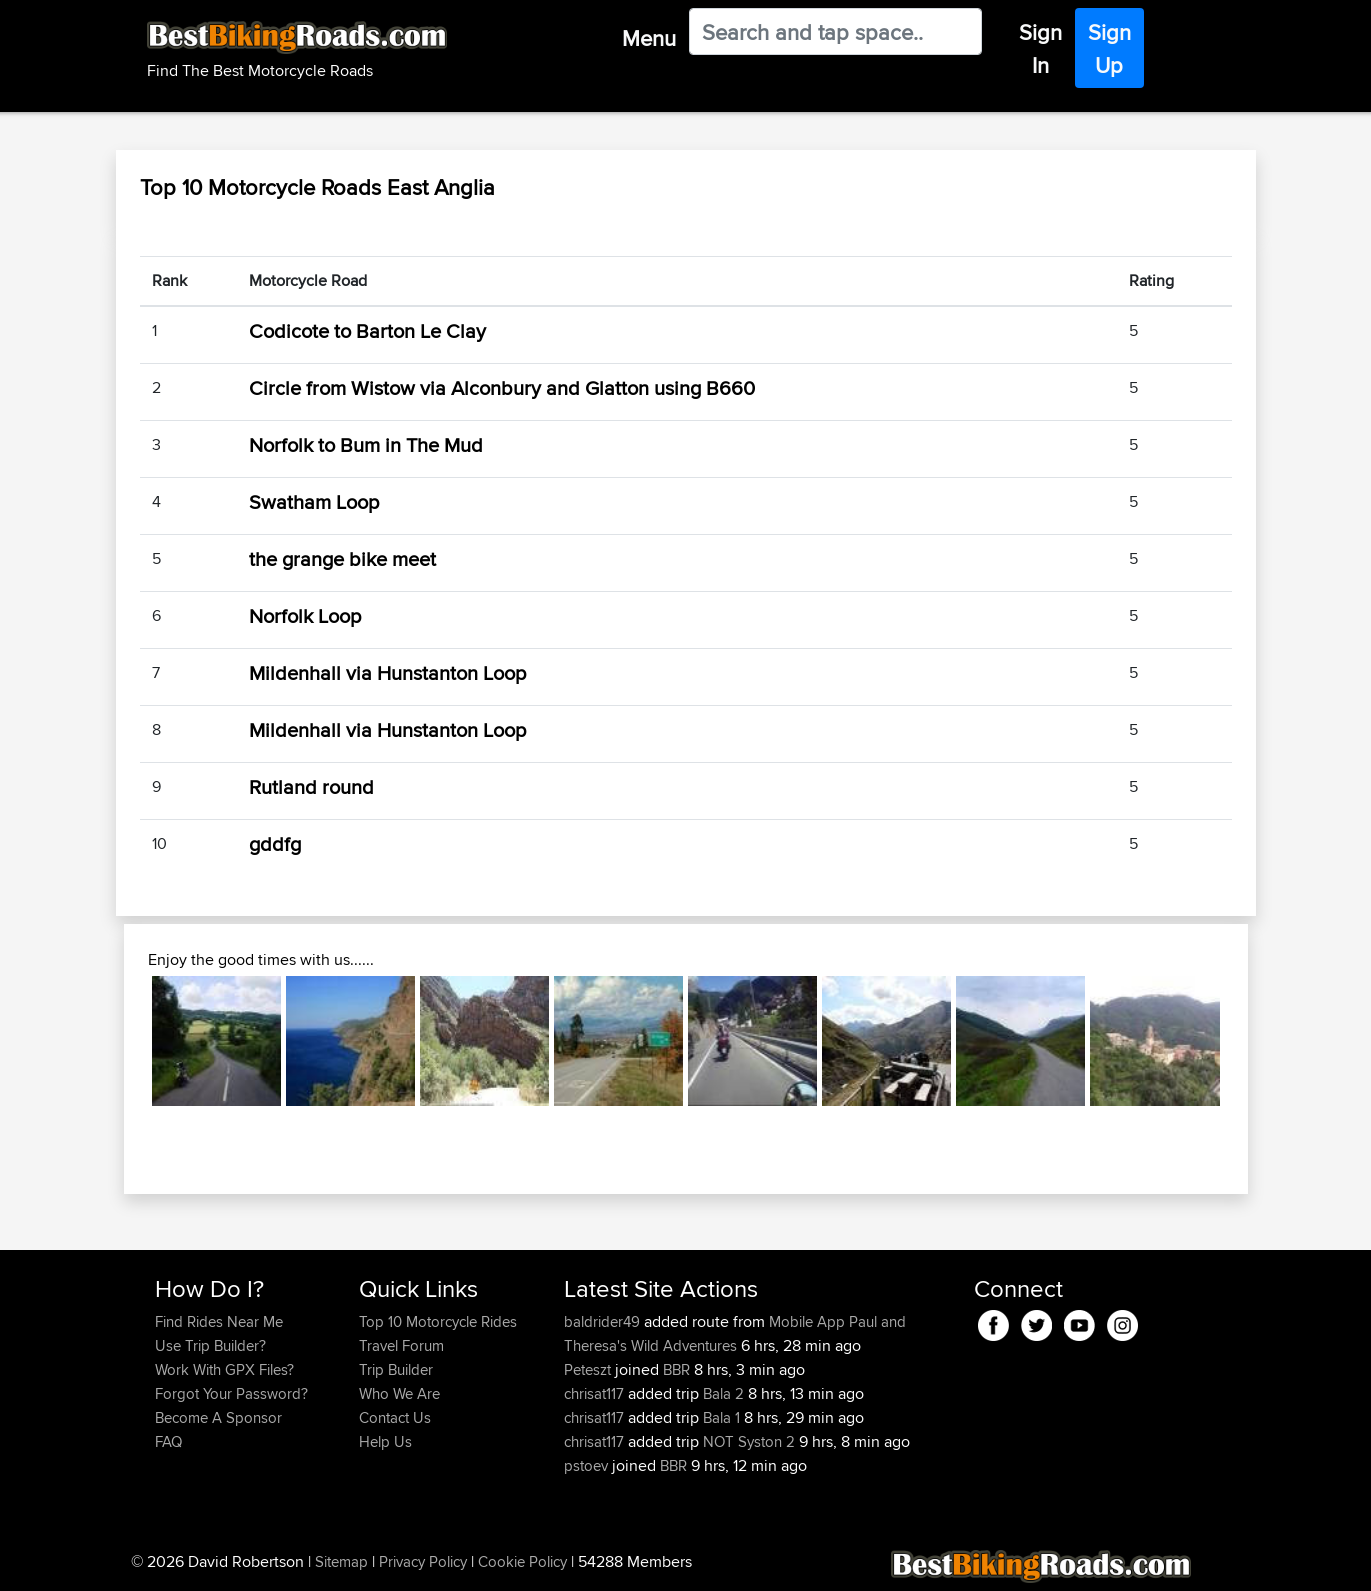 The width and height of the screenshot is (1371, 1591). Describe the element at coordinates (275, 843) in the screenshot. I see `gddfg` at that location.